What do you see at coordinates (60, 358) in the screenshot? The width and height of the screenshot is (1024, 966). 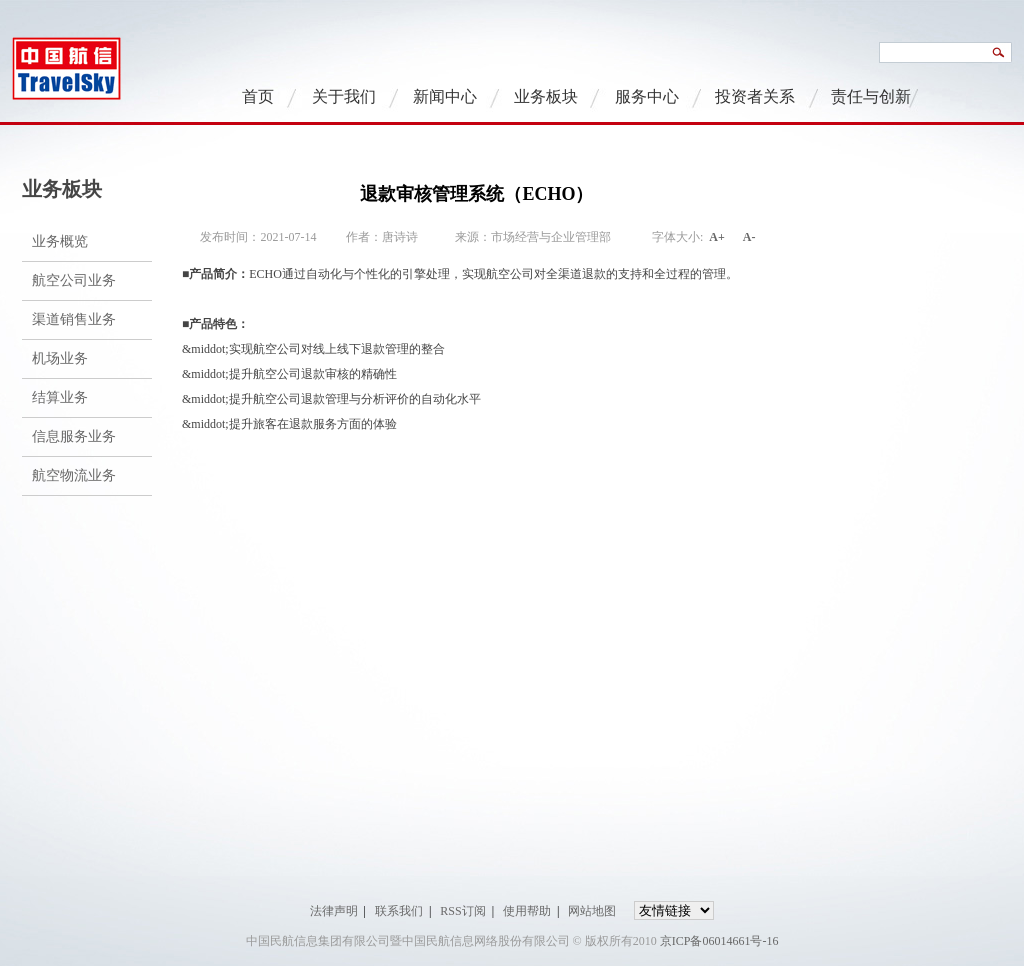 I see `机场业务` at bounding box center [60, 358].